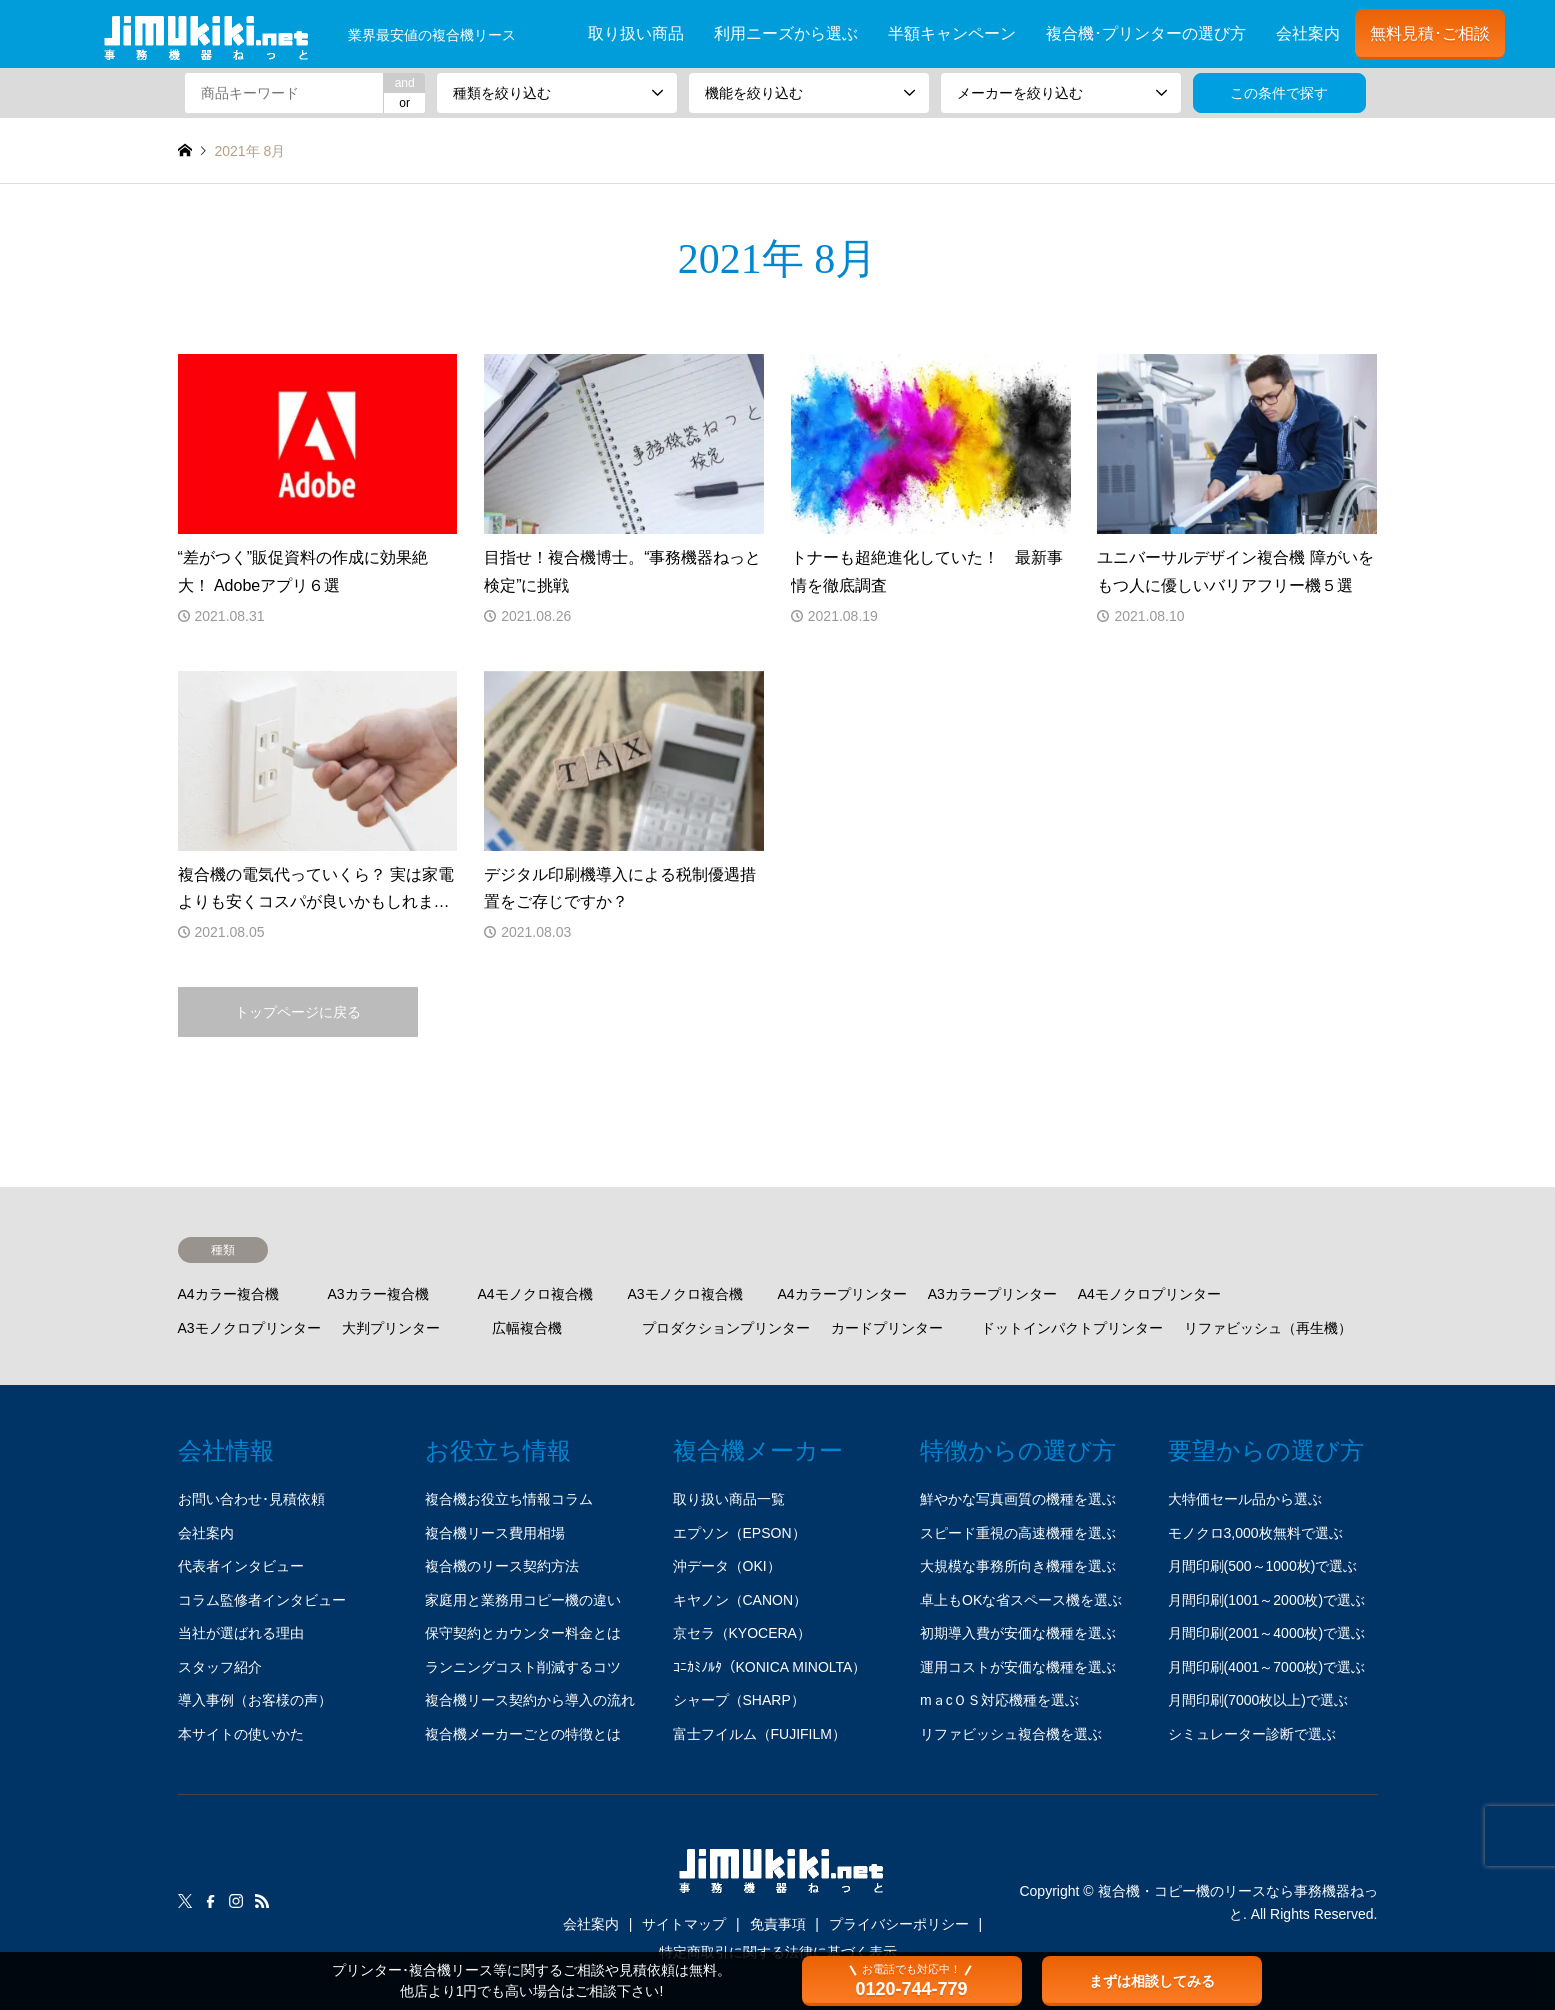 Image resolution: width=1555 pixels, height=2010 pixels. Describe the element at coordinates (887, 1328) in the screenshot. I see `カードプリンター` at that location.